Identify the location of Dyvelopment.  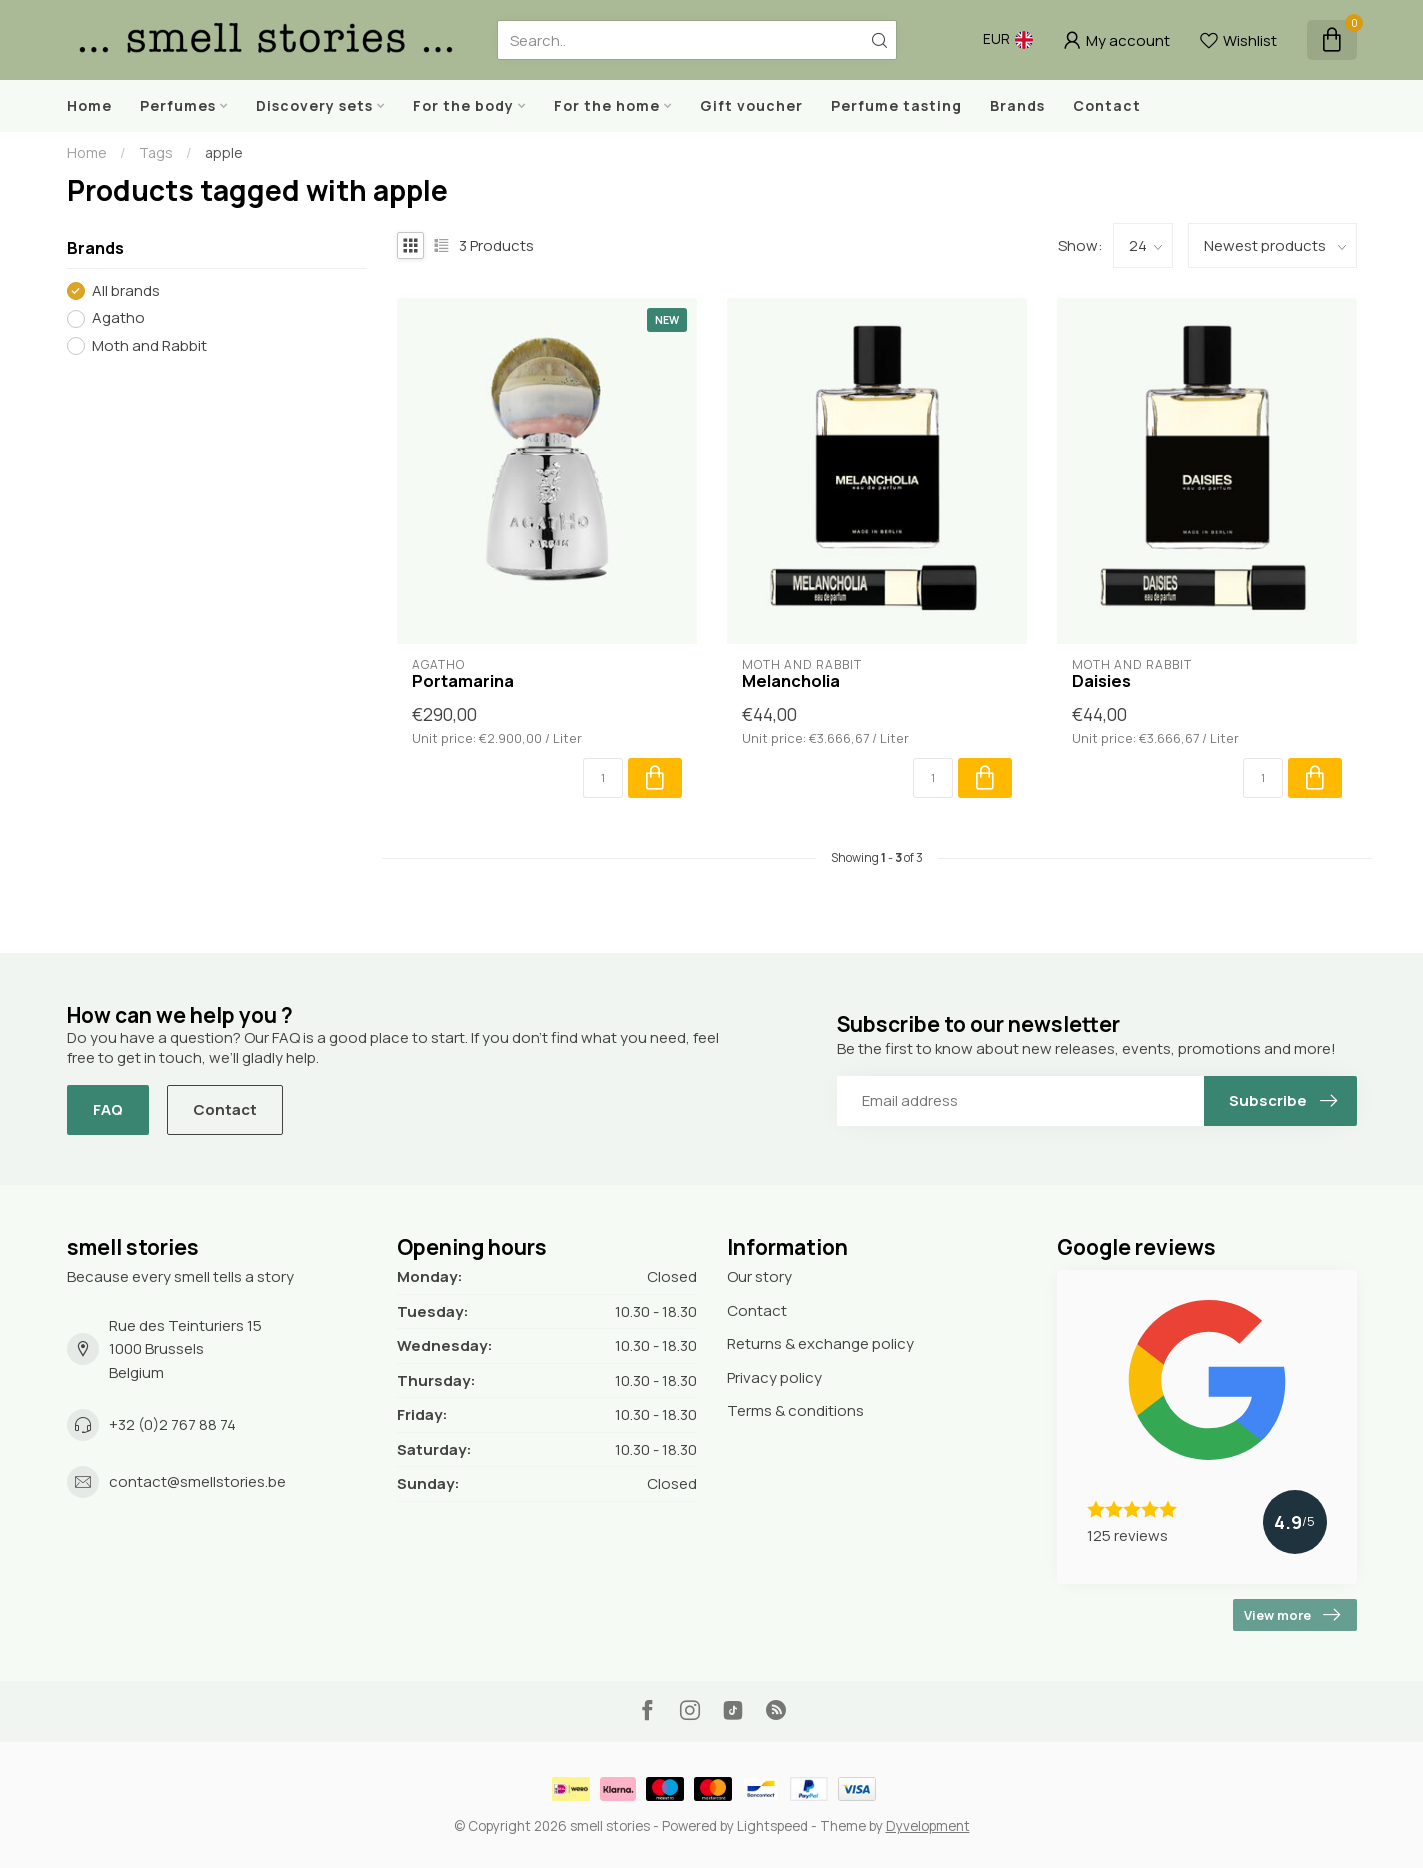
(928, 1826).